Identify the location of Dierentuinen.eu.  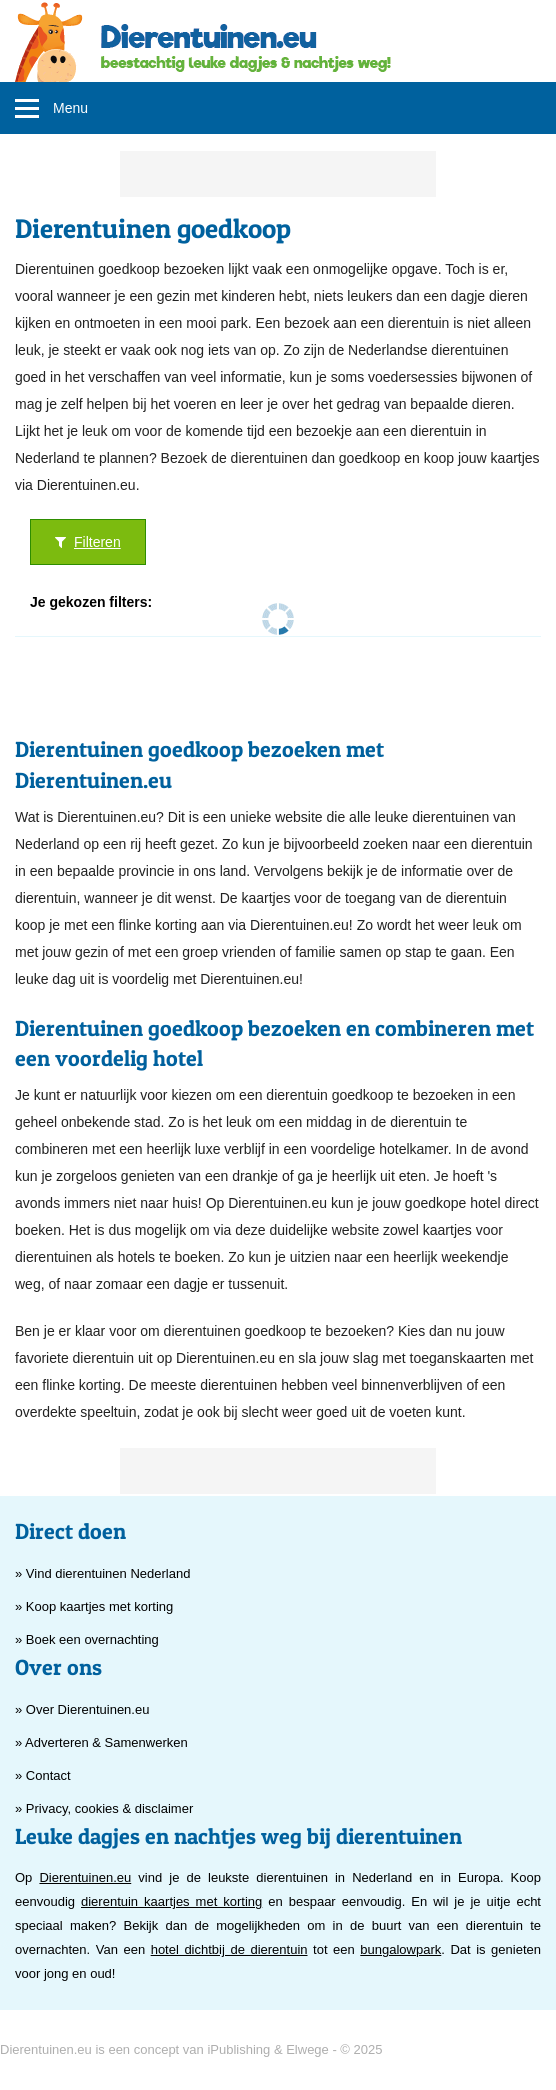
(85, 1877).